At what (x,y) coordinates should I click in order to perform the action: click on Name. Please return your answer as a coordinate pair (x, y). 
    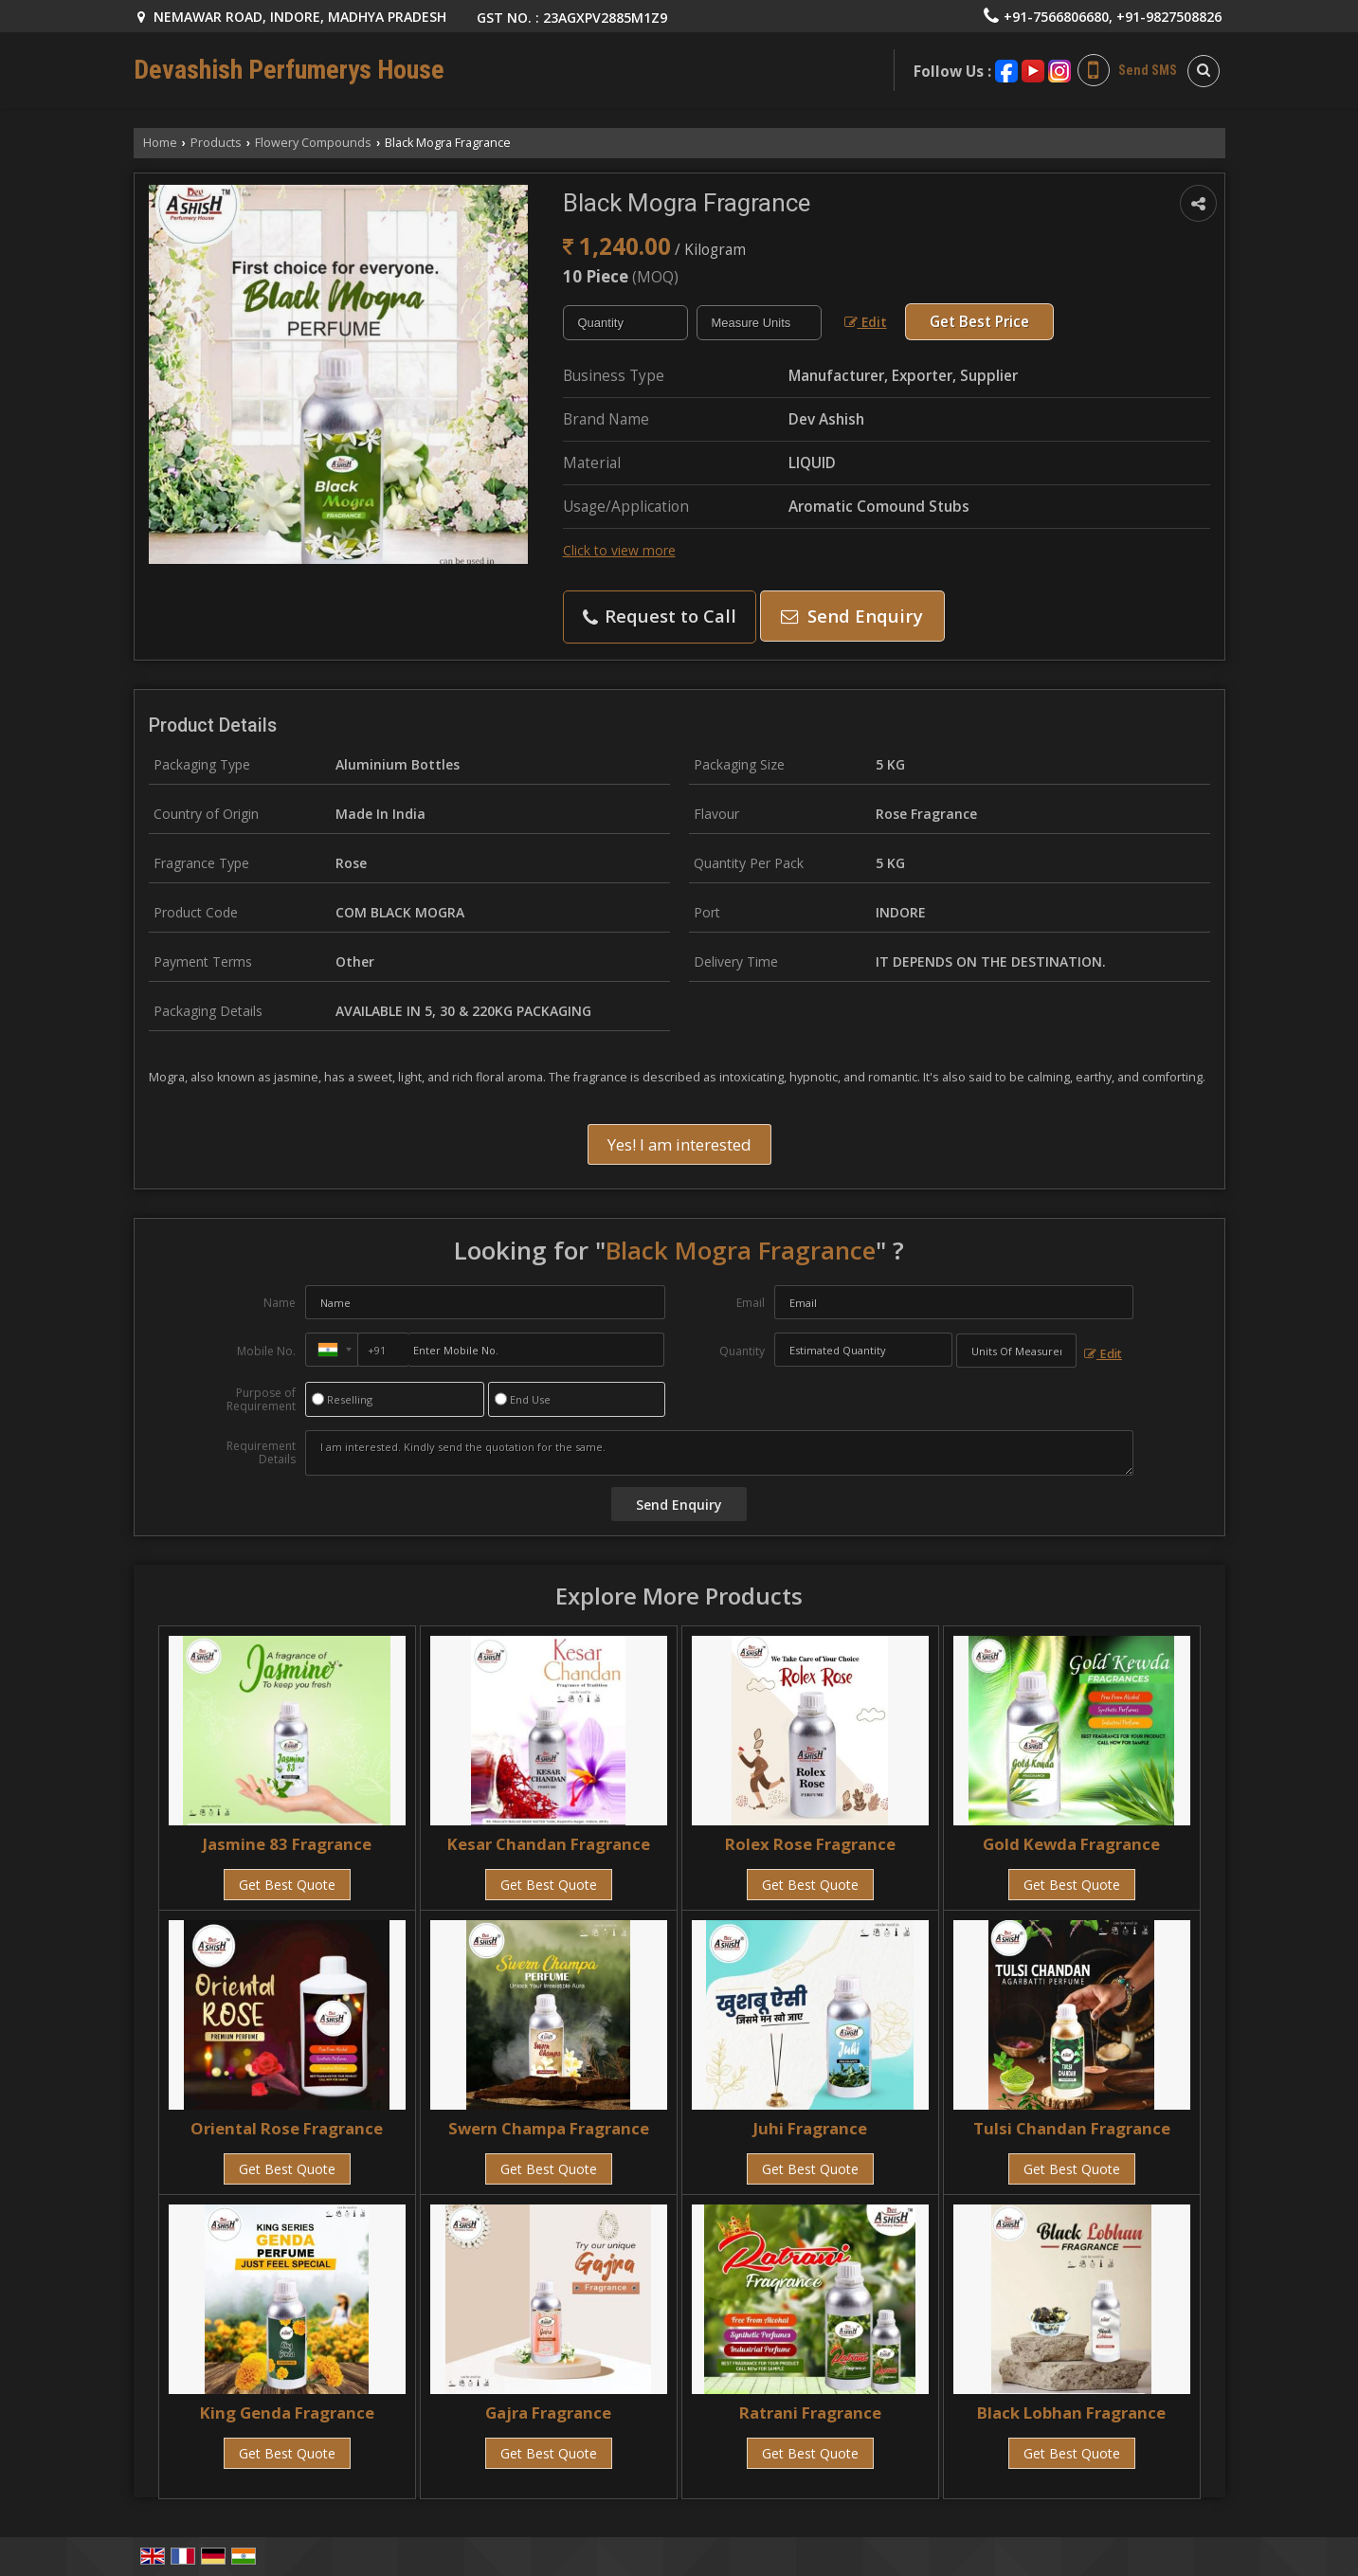
    Looking at the image, I should click on (279, 1303).